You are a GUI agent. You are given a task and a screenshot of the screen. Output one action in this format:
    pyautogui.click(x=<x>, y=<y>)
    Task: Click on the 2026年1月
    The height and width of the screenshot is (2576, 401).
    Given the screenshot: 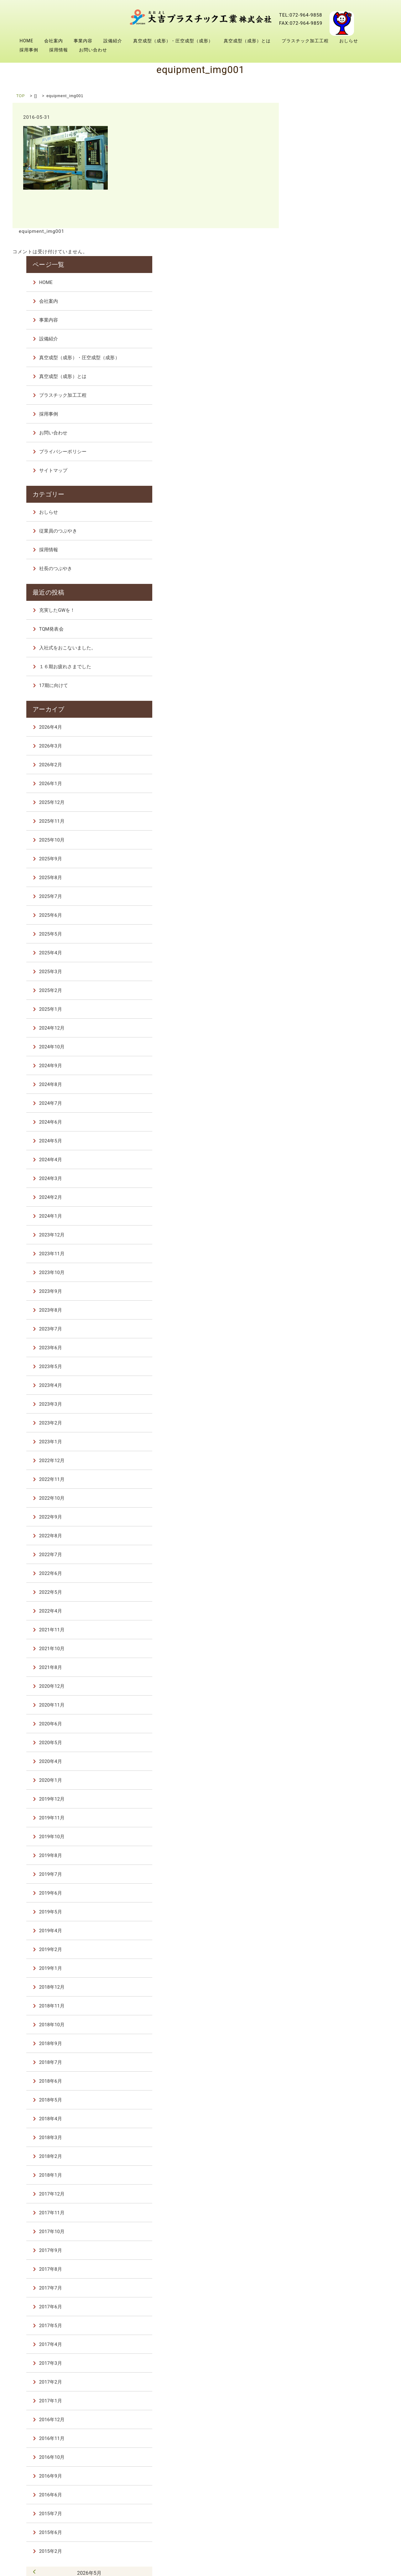 What is the action you would take?
    pyautogui.click(x=318, y=633)
    